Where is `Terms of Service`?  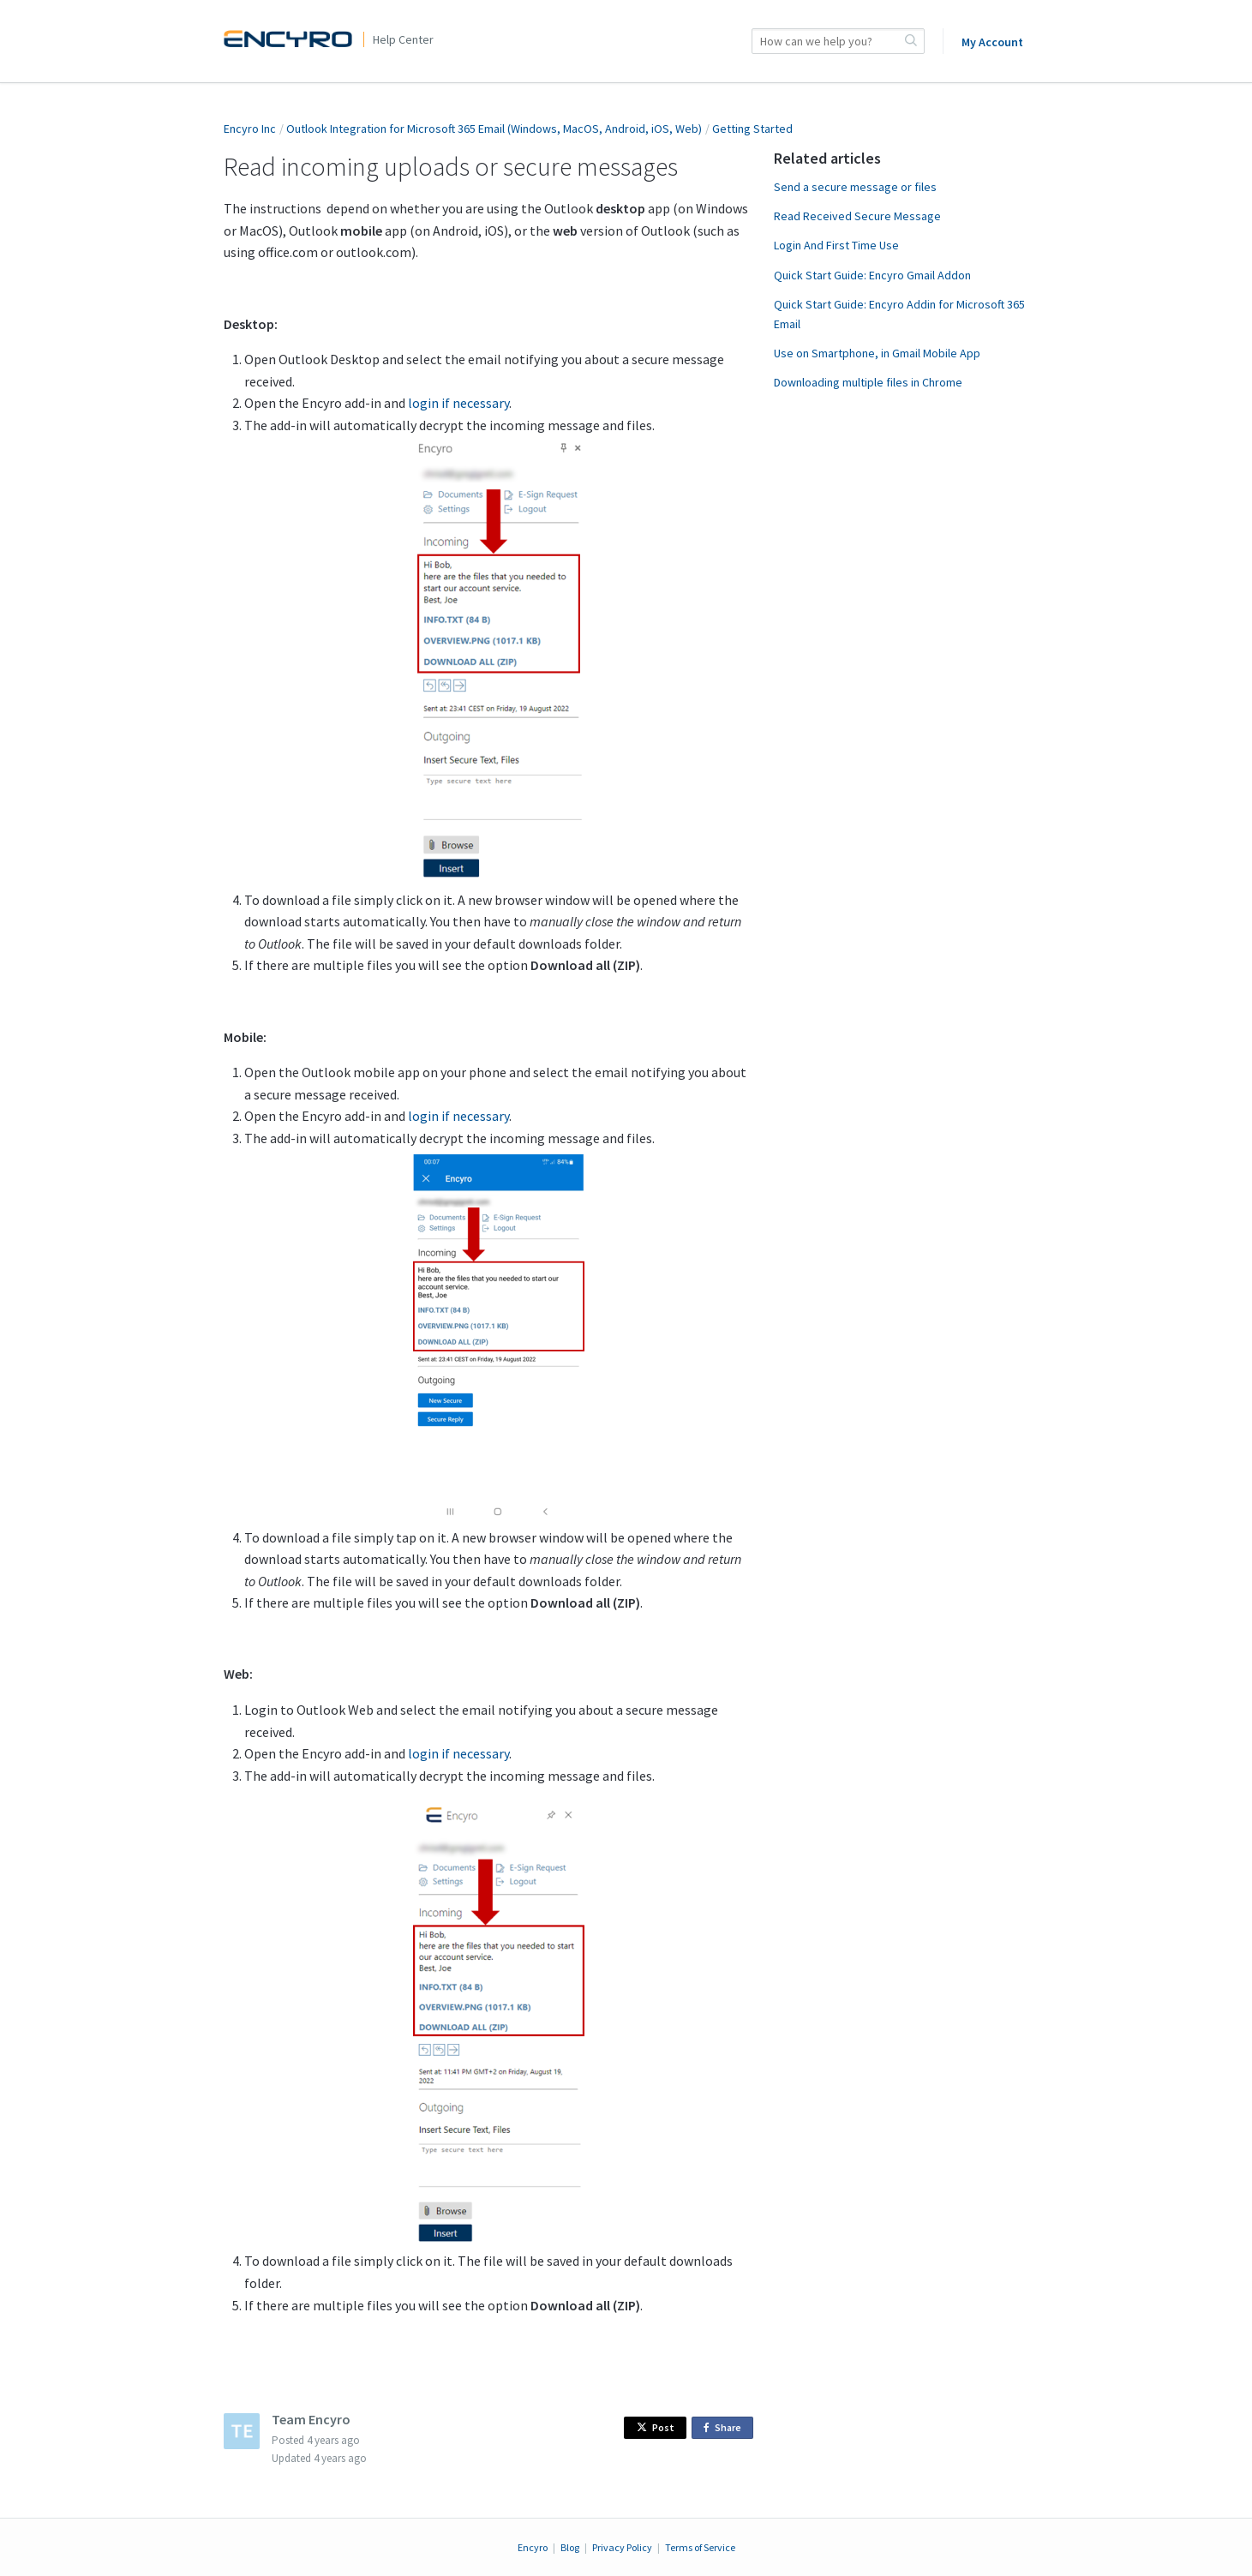 Terms of Service is located at coordinates (700, 2547).